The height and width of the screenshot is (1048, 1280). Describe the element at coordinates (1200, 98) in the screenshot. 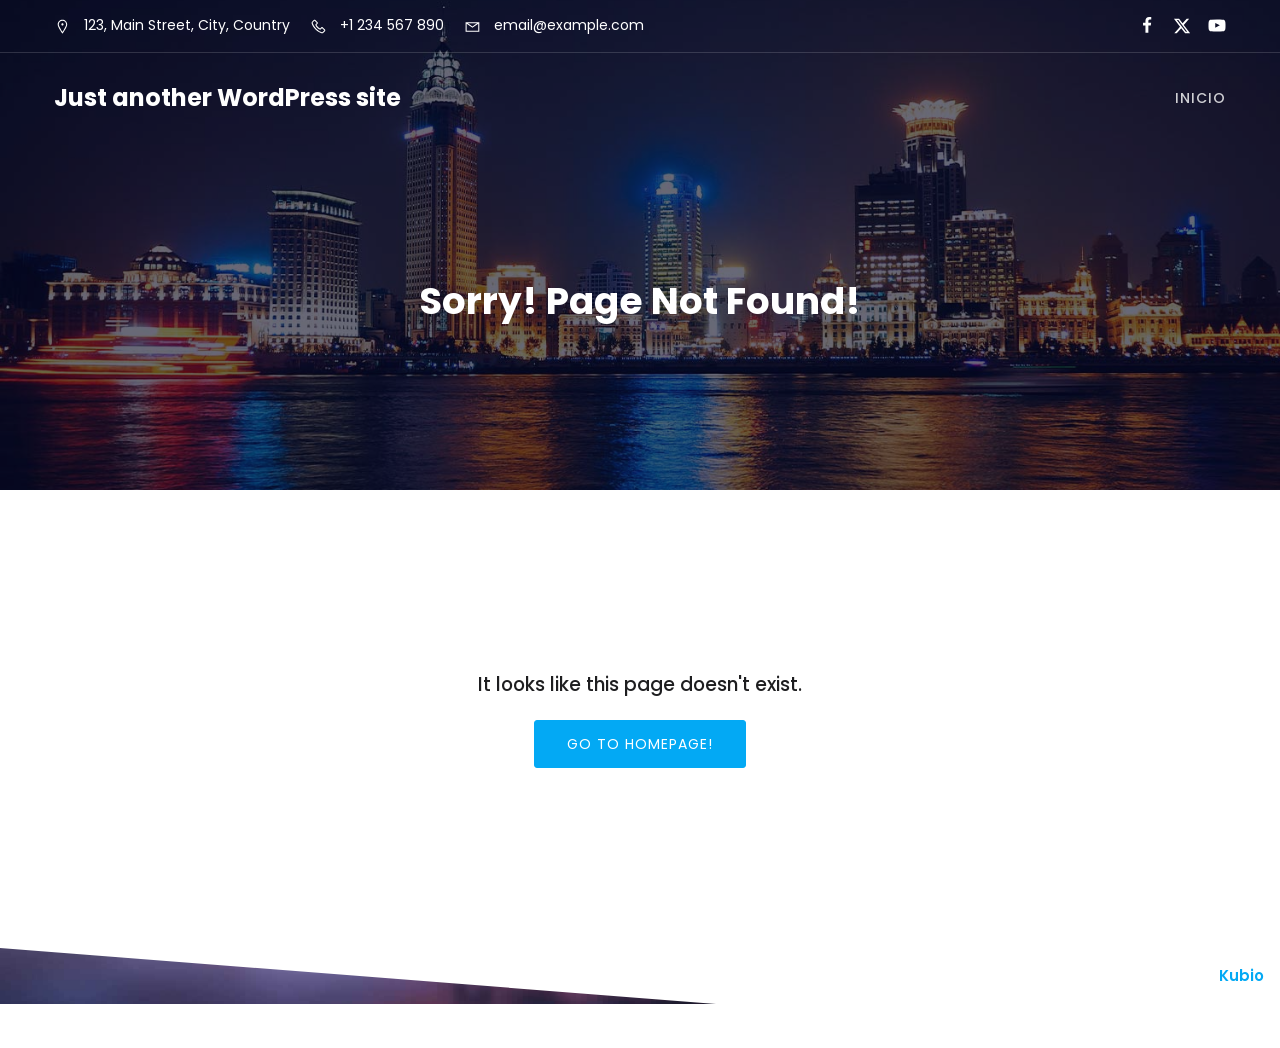

I see `Inicio` at that location.